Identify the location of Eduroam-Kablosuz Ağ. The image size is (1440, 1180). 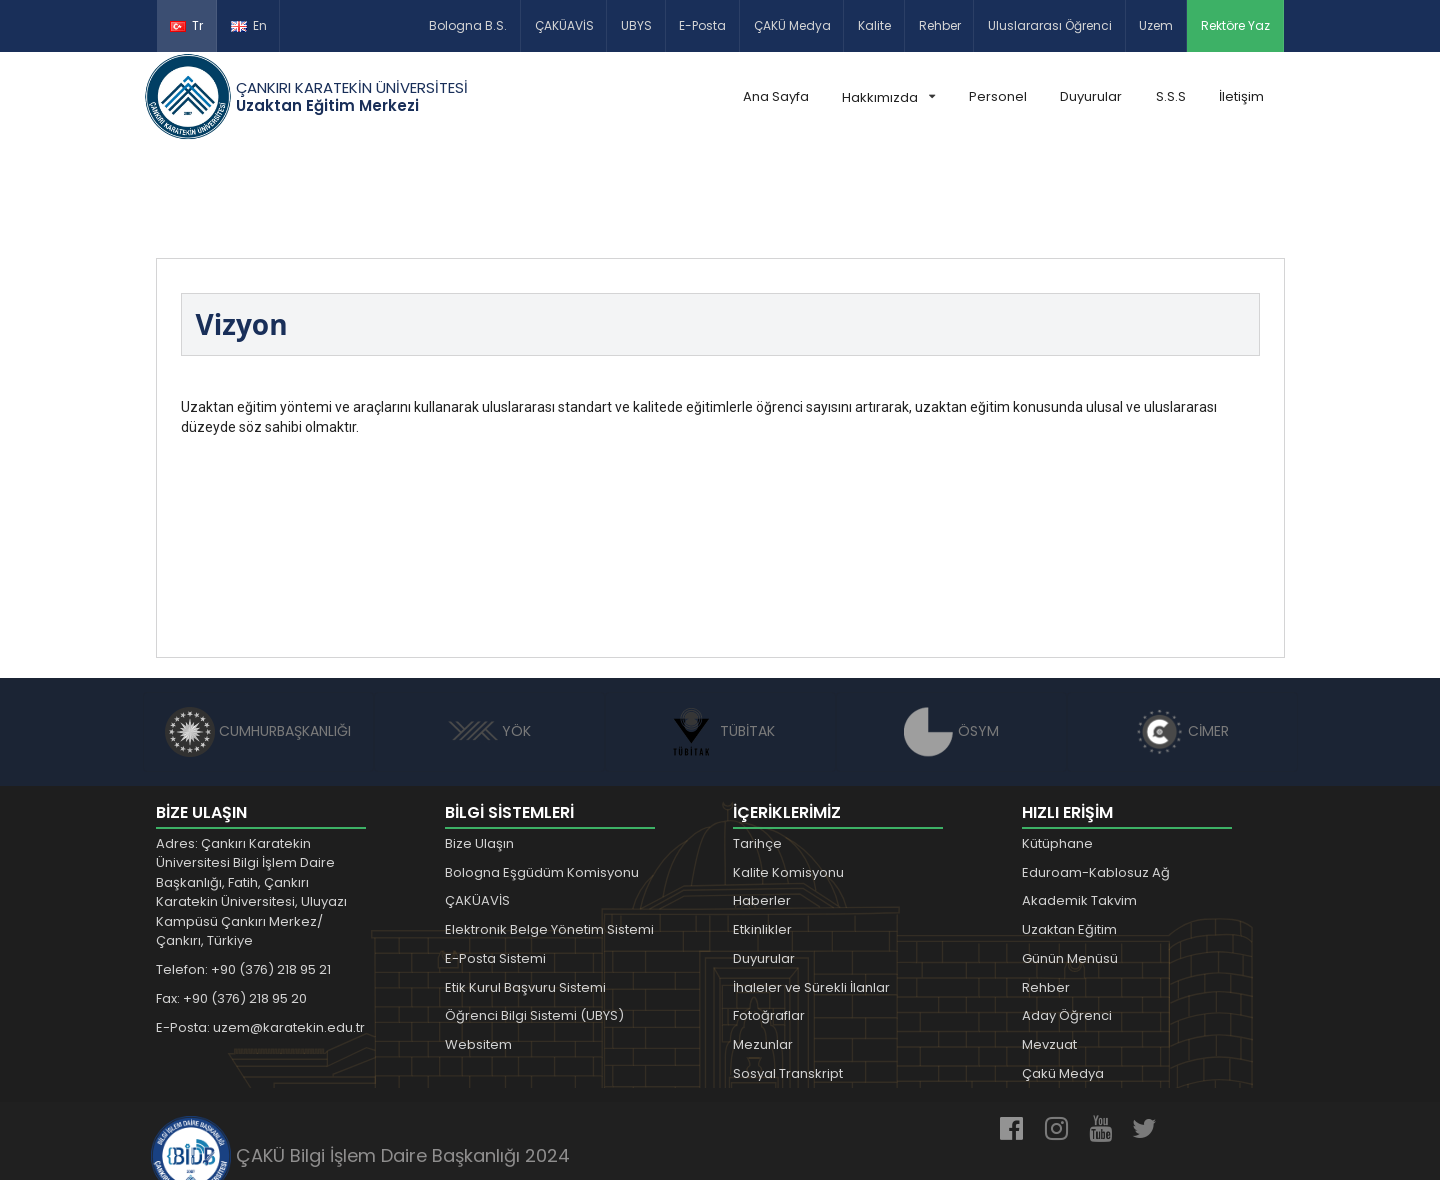
(1096, 779).